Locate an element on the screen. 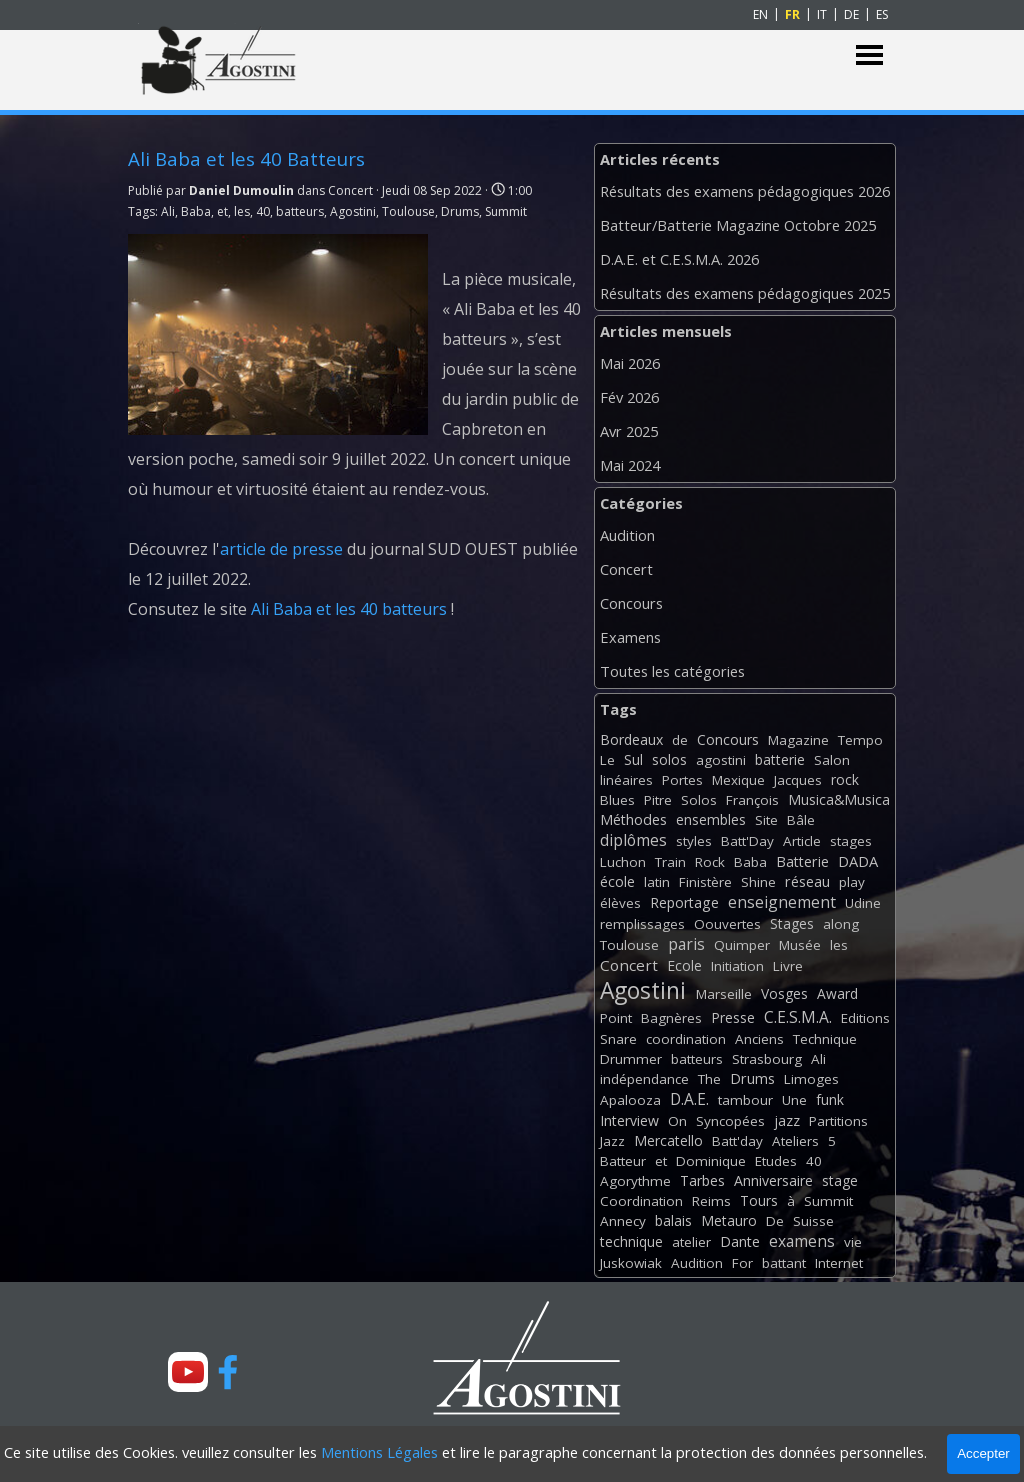 This screenshot has height=1482, width=1024. école is located at coordinates (617, 881).